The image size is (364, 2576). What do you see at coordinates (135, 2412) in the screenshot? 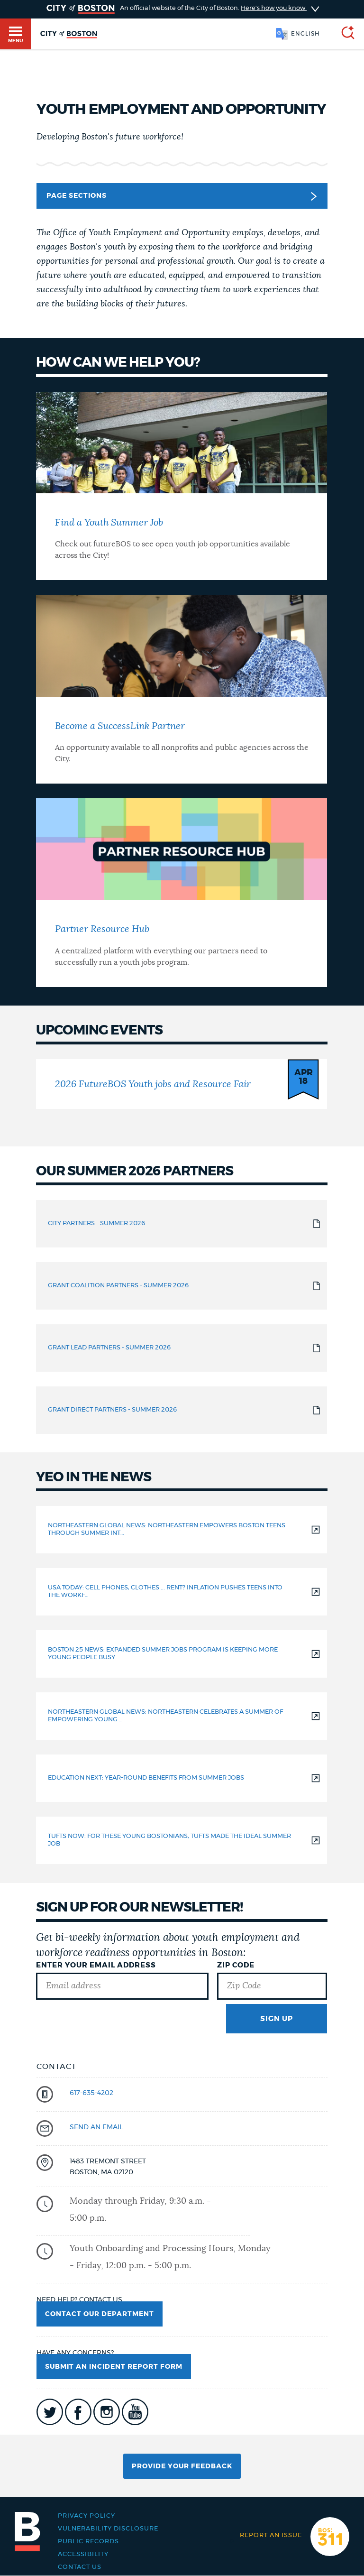
I see `icon-youtube` at bounding box center [135, 2412].